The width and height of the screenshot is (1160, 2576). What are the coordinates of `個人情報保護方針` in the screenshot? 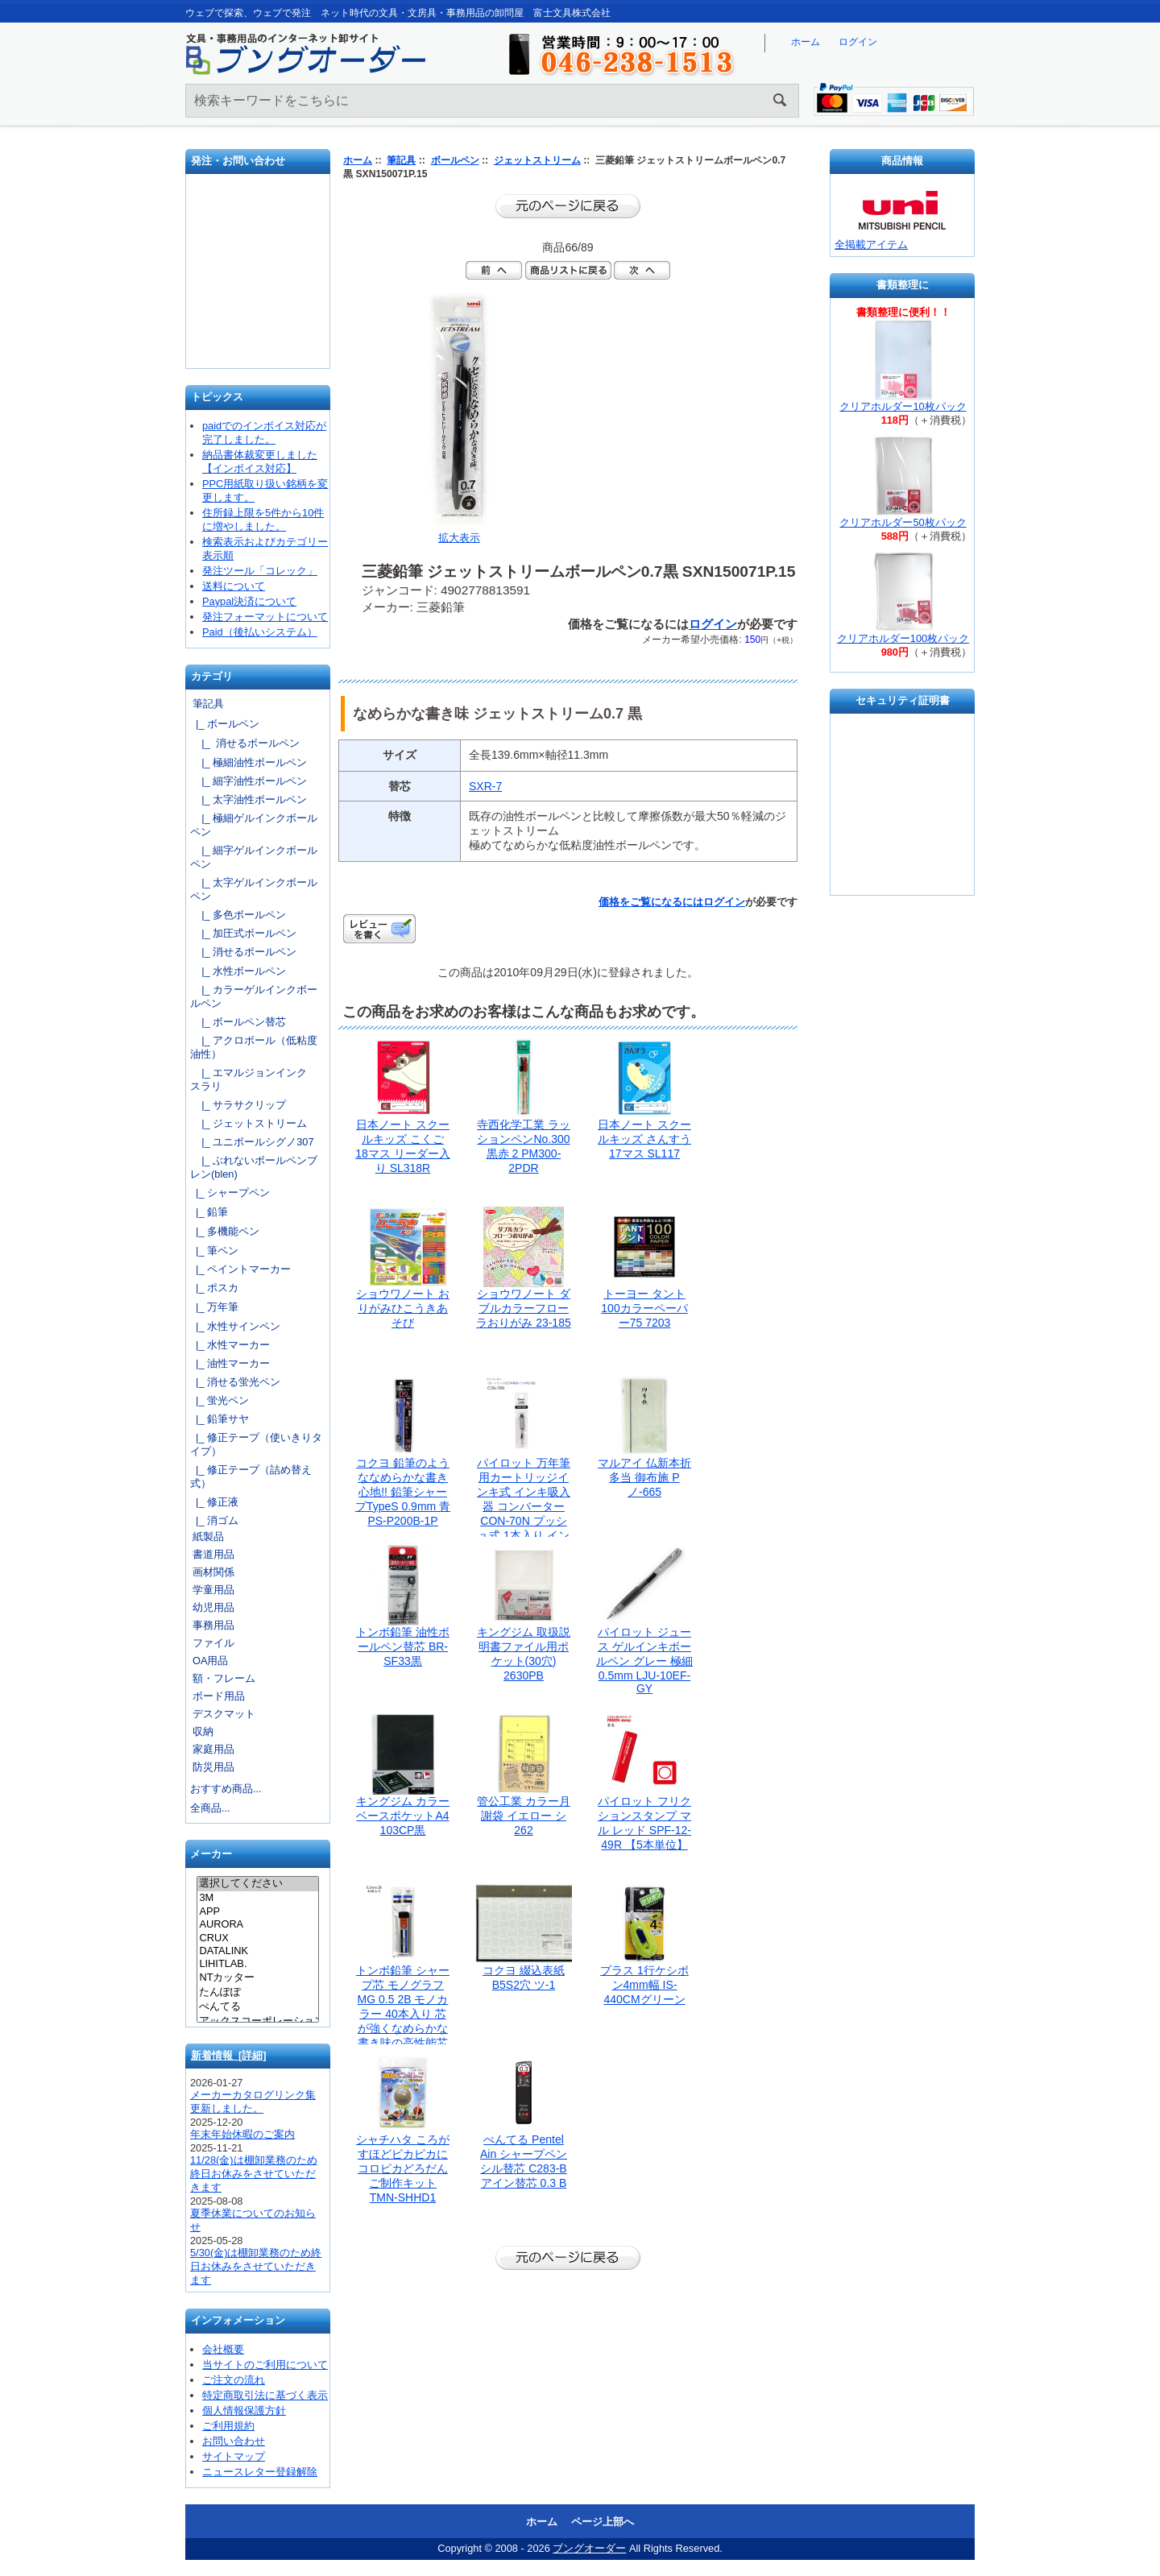 It's located at (244, 2410).